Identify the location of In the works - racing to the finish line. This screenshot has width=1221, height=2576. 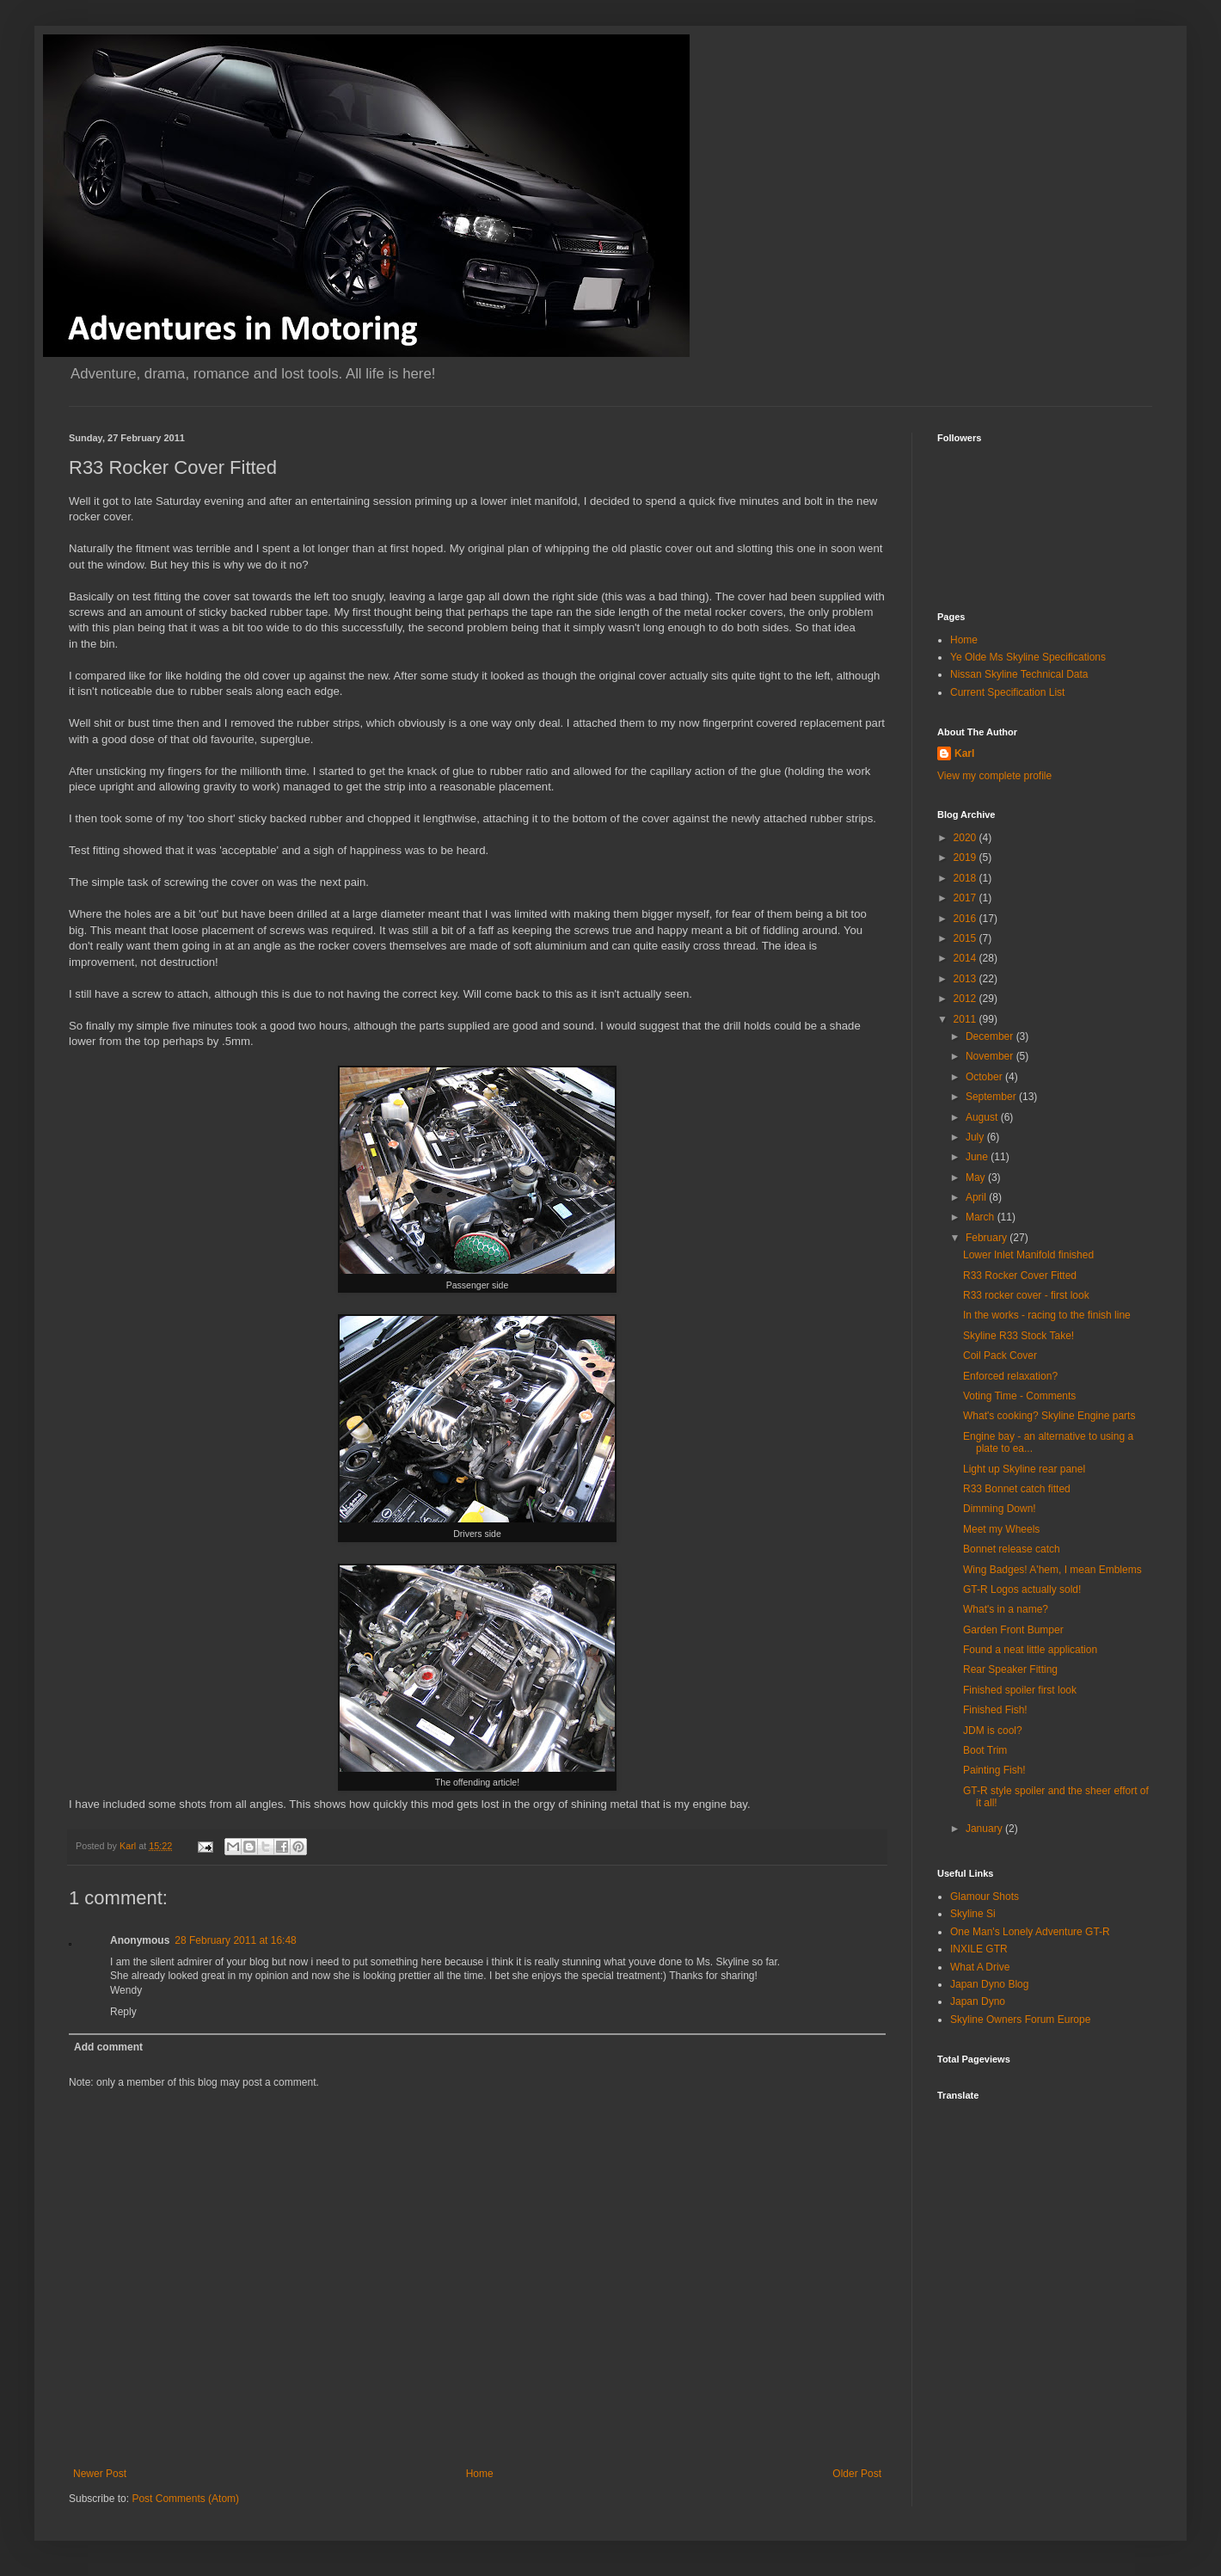
(1047, 1315).